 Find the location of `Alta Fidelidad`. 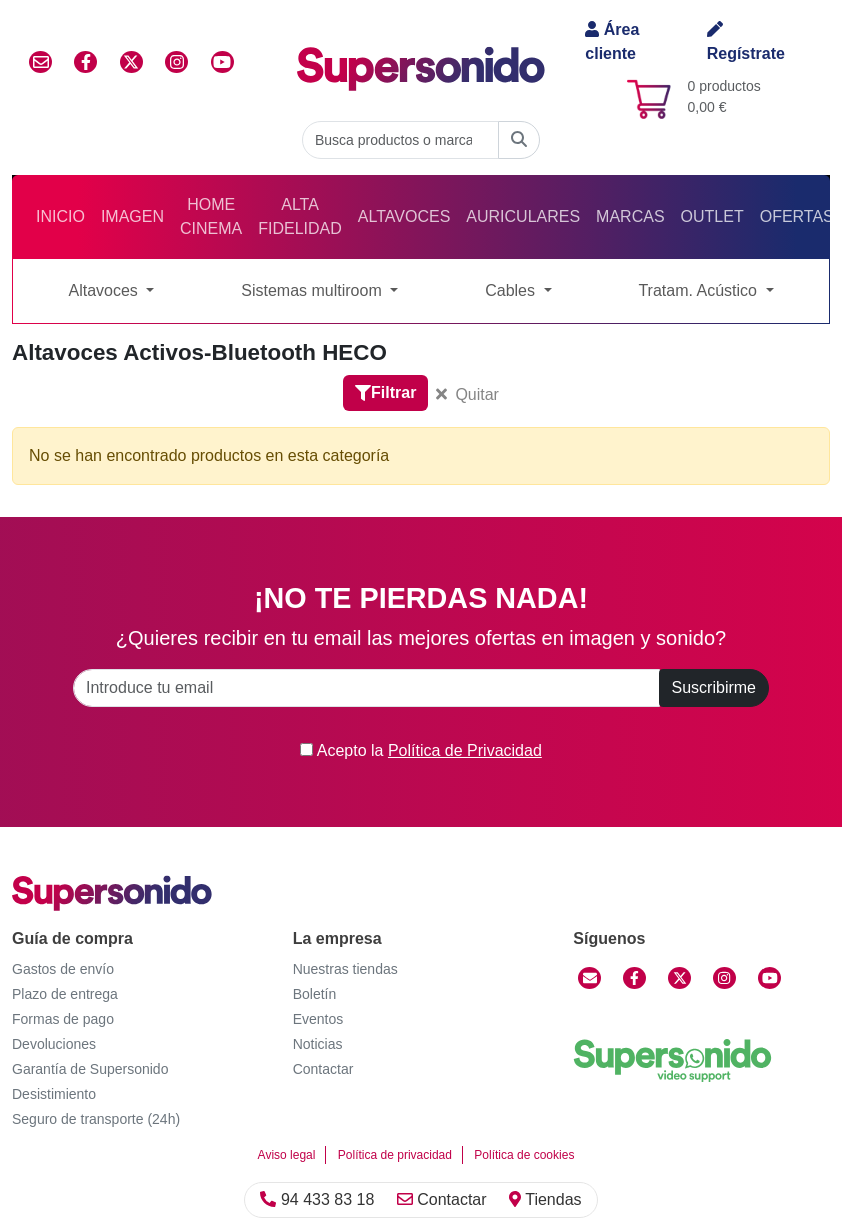

Alta Fidelidad is located at coordinates (300, 216).